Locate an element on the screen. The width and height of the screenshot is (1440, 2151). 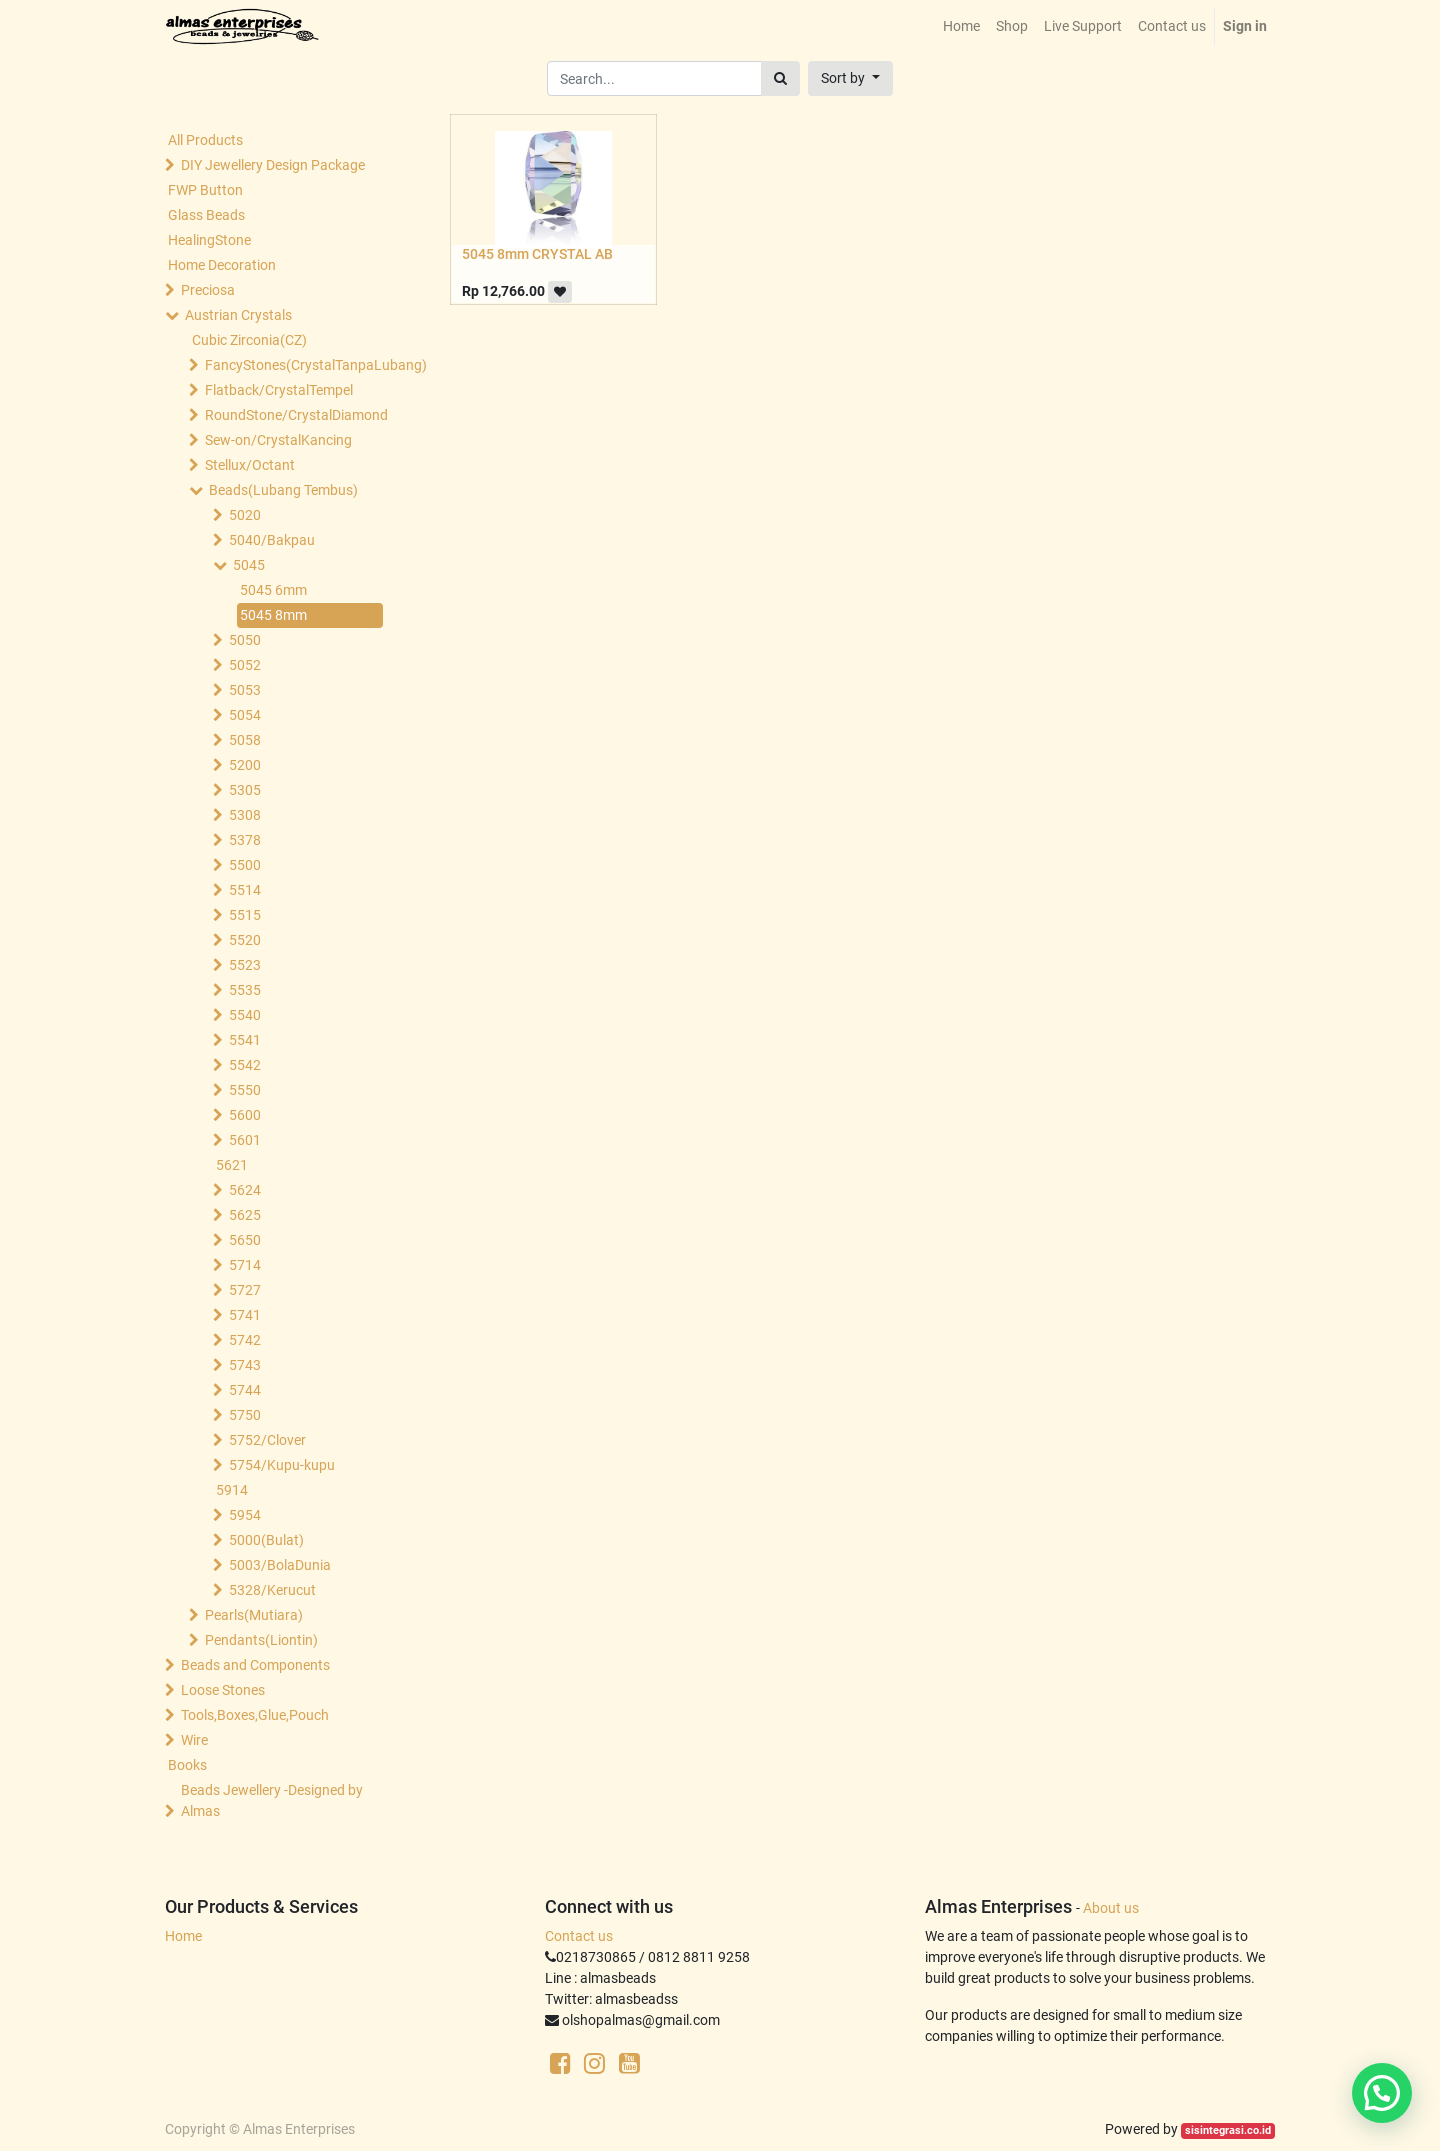
Home Decoration is located at coordinates (222, 265).